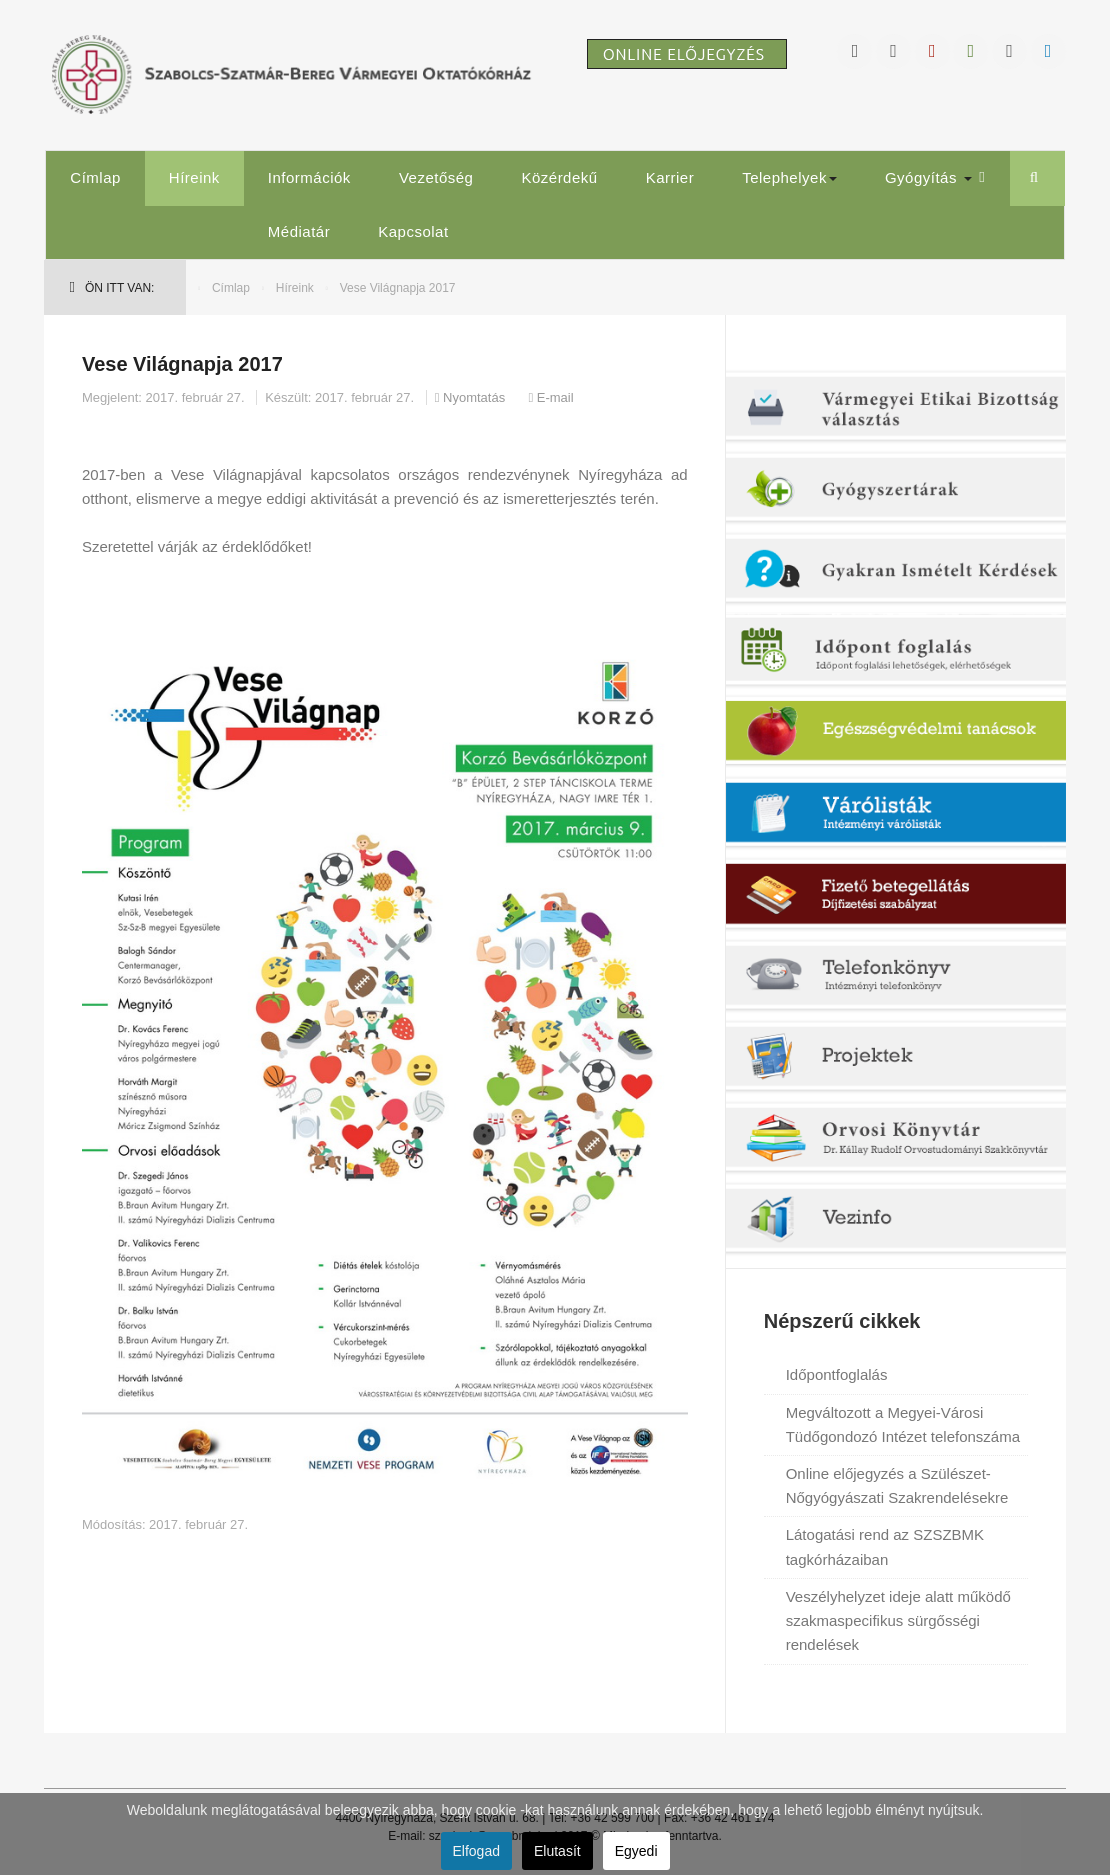  I want to click on Vezetőség, so click(436, 177).